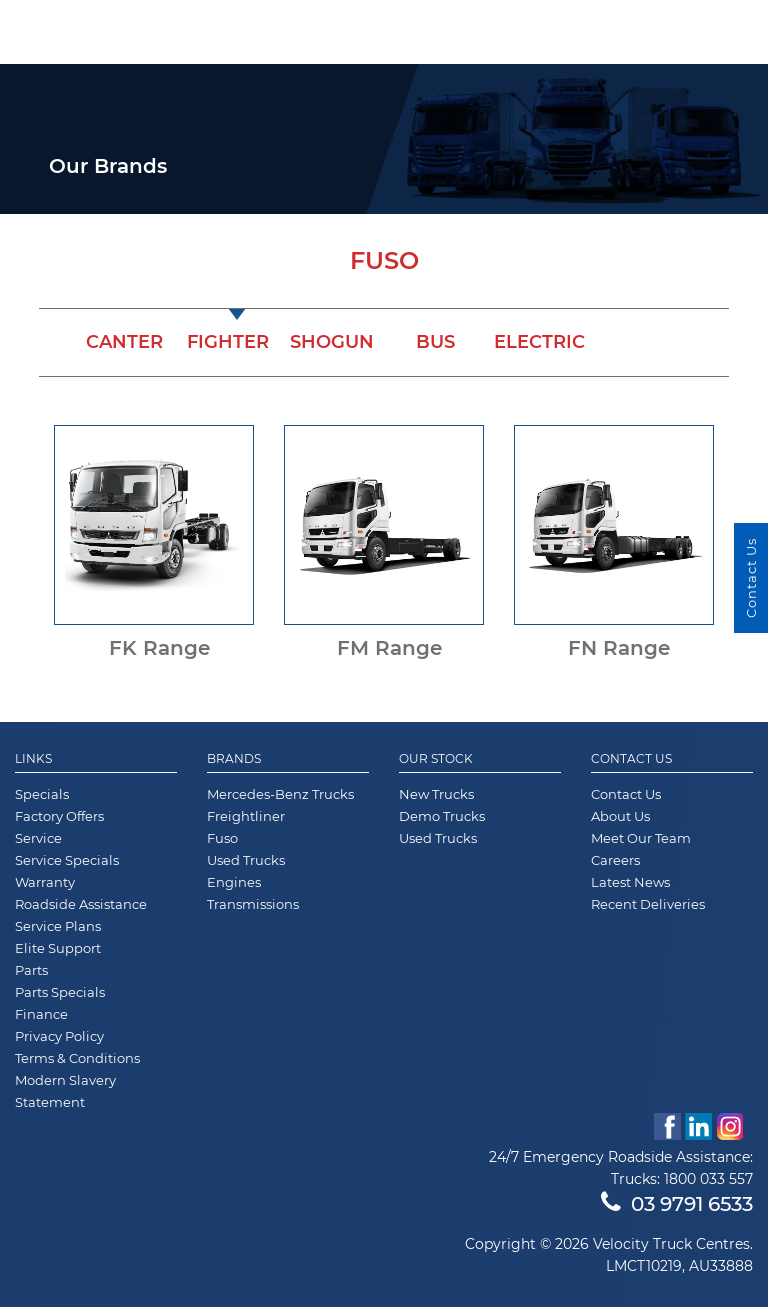 The height and width of the screenshot is (1307, 768). Describe the element at coordinates (677, 1204) in the screenshot. I see `03 9791 6533` at that location.